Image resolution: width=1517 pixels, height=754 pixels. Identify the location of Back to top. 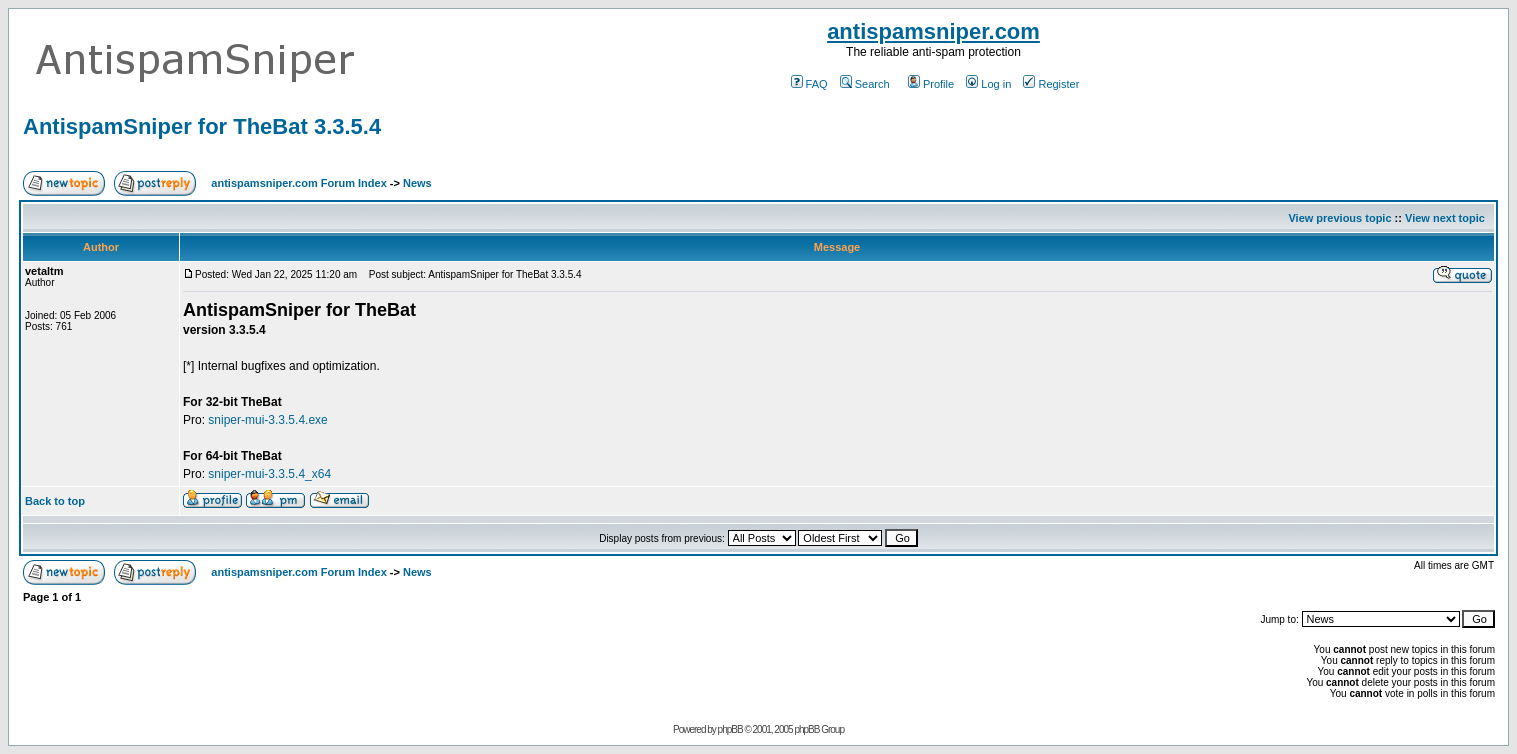
(55, 501).